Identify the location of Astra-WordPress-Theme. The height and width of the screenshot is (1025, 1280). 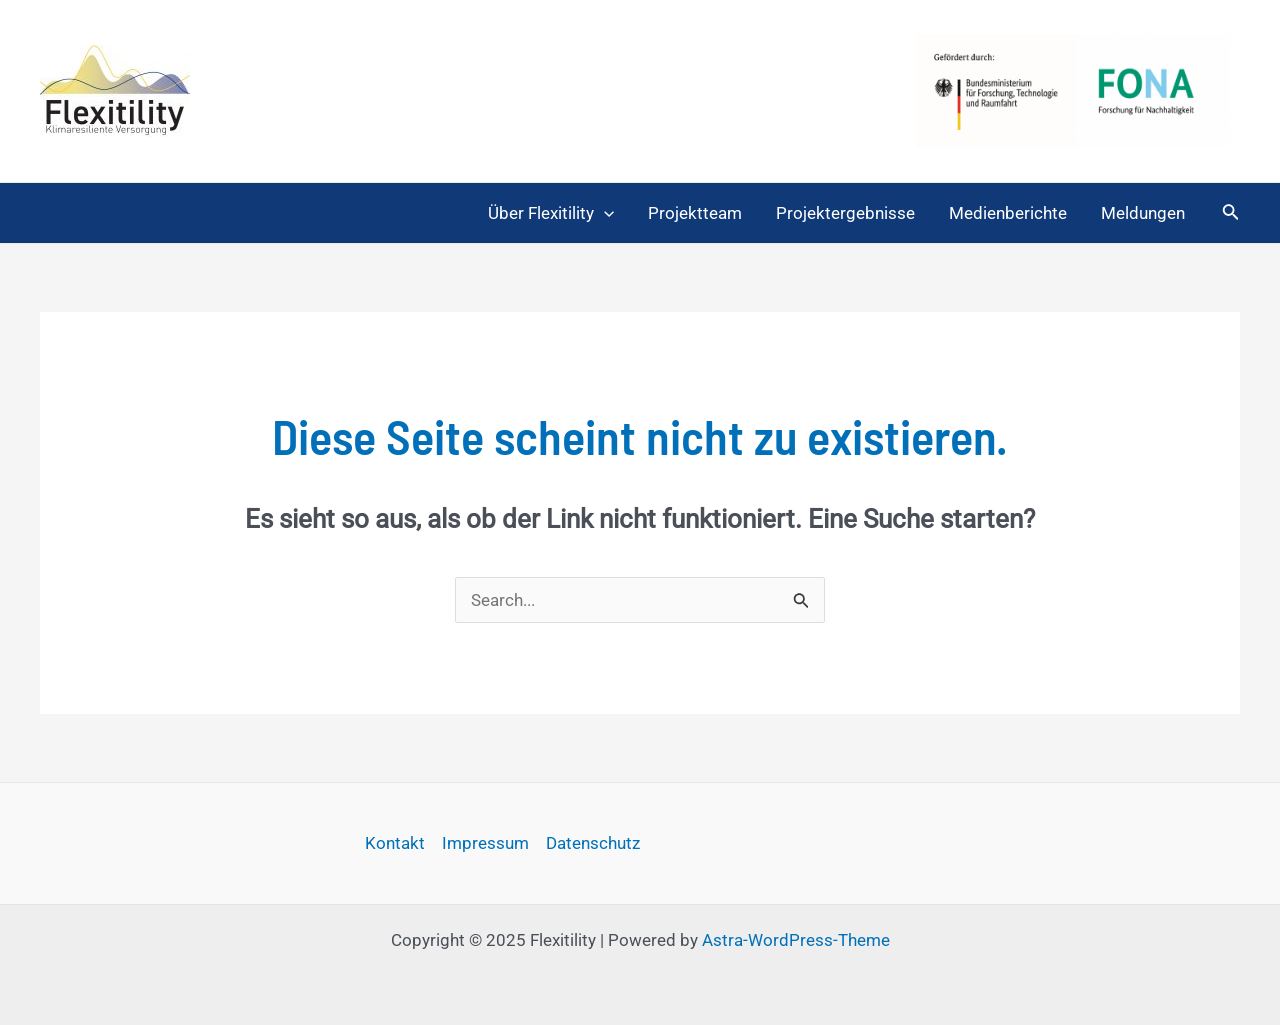
(796, 940).